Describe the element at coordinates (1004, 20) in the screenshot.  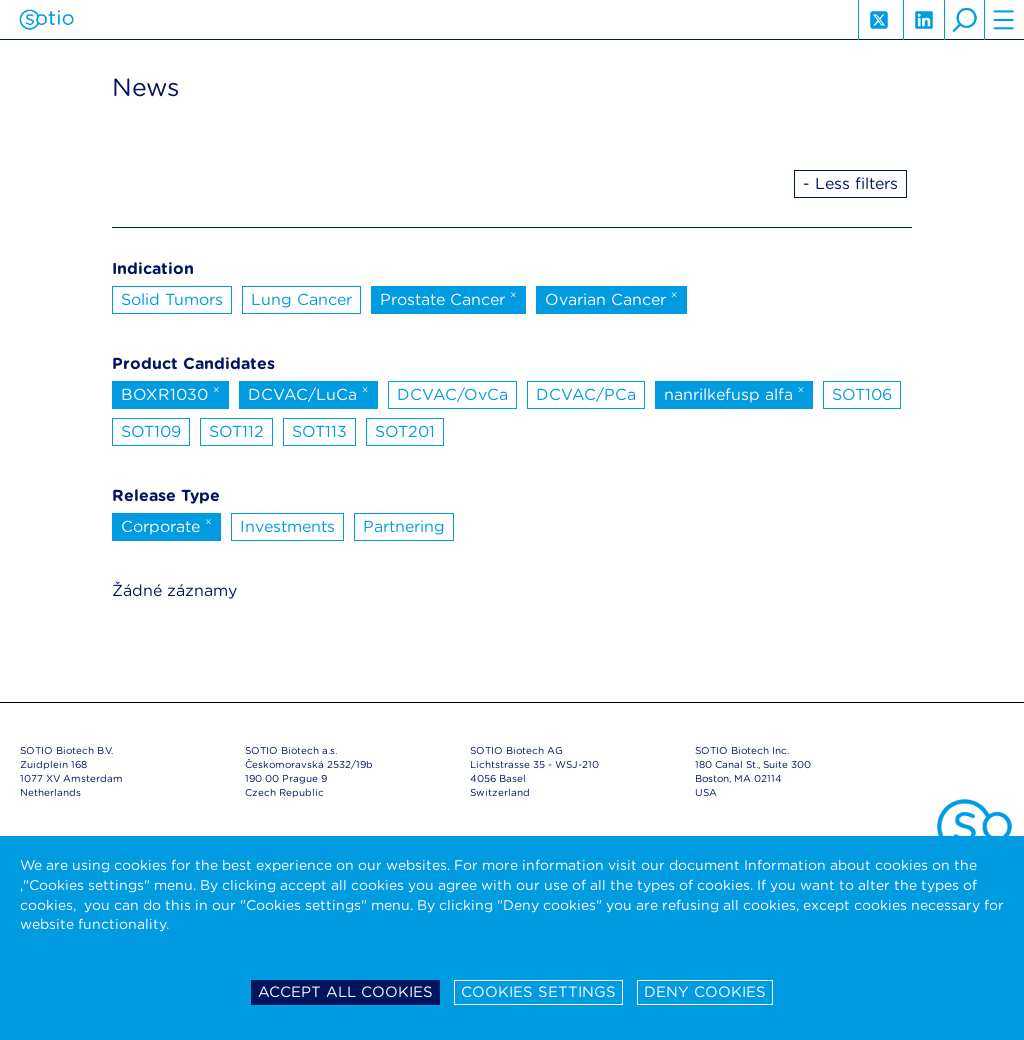
I see `hamburger` at that location.